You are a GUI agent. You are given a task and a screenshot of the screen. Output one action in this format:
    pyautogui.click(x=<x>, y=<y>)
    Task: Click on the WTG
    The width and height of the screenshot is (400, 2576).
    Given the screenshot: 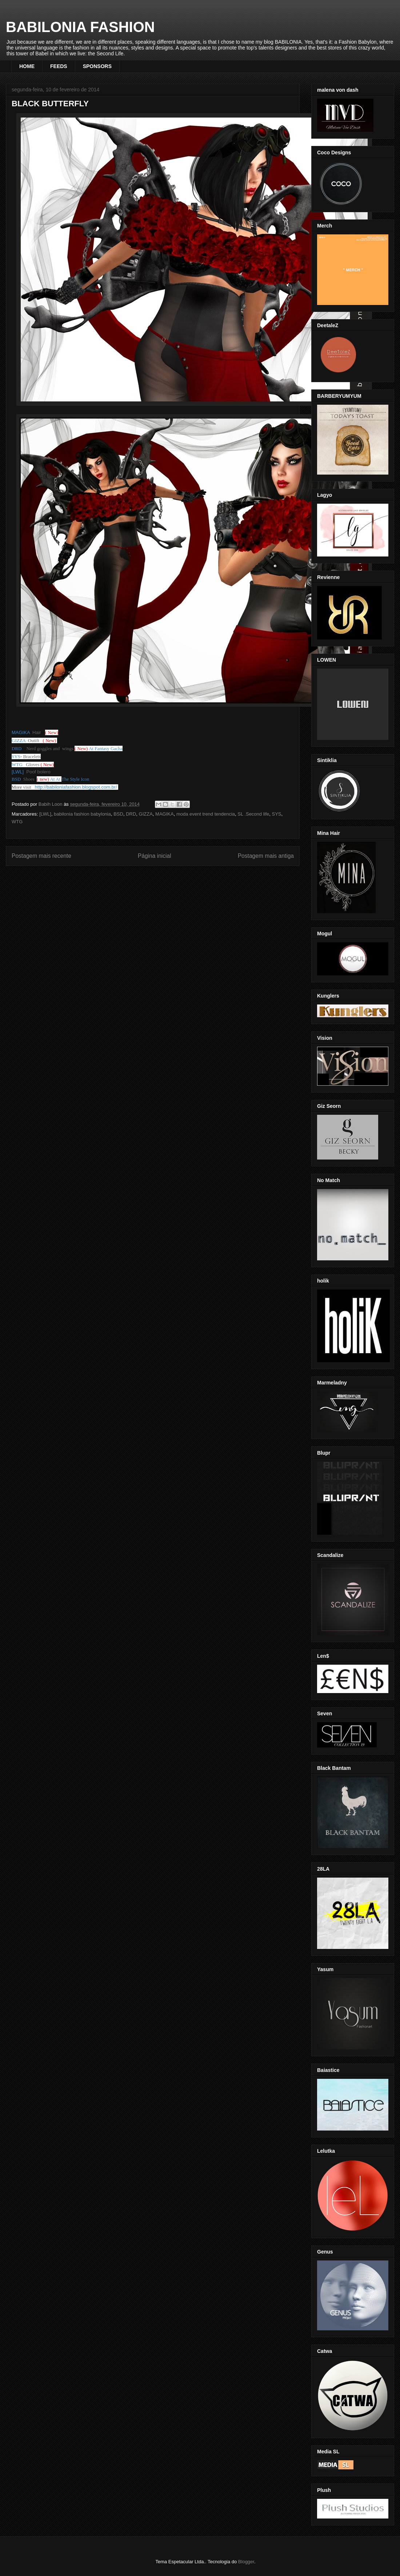 What is the action you would take?
    pyautogui.click(x=17, y=821)
    